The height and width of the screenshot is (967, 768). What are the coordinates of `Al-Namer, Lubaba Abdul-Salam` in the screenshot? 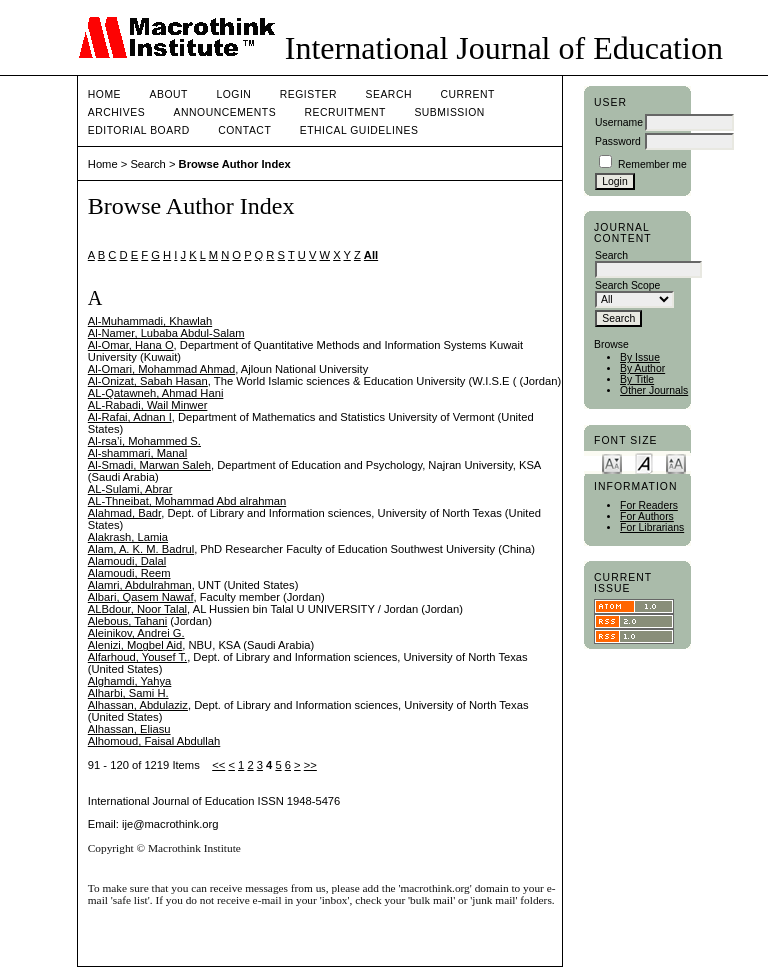 It's located at (166, 333).